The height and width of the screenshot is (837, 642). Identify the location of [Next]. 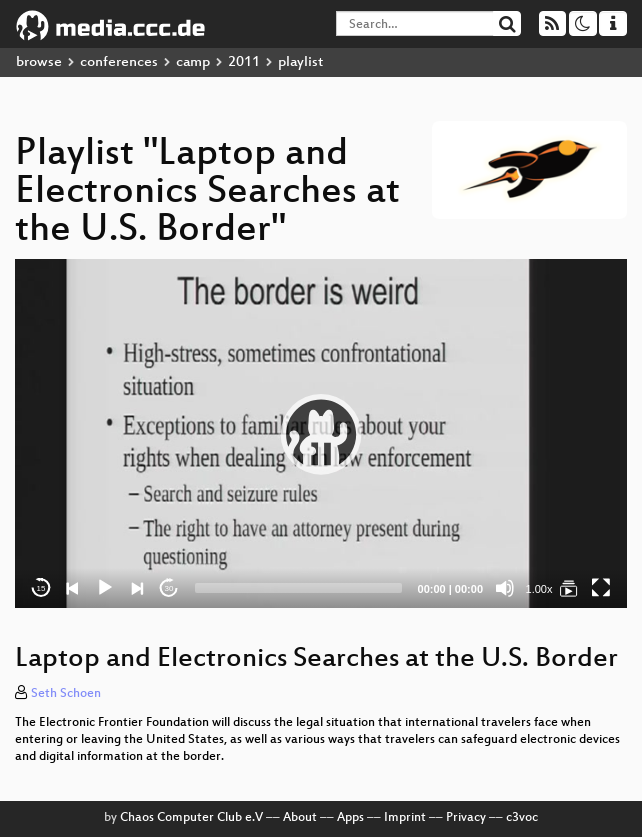
(137, 588).